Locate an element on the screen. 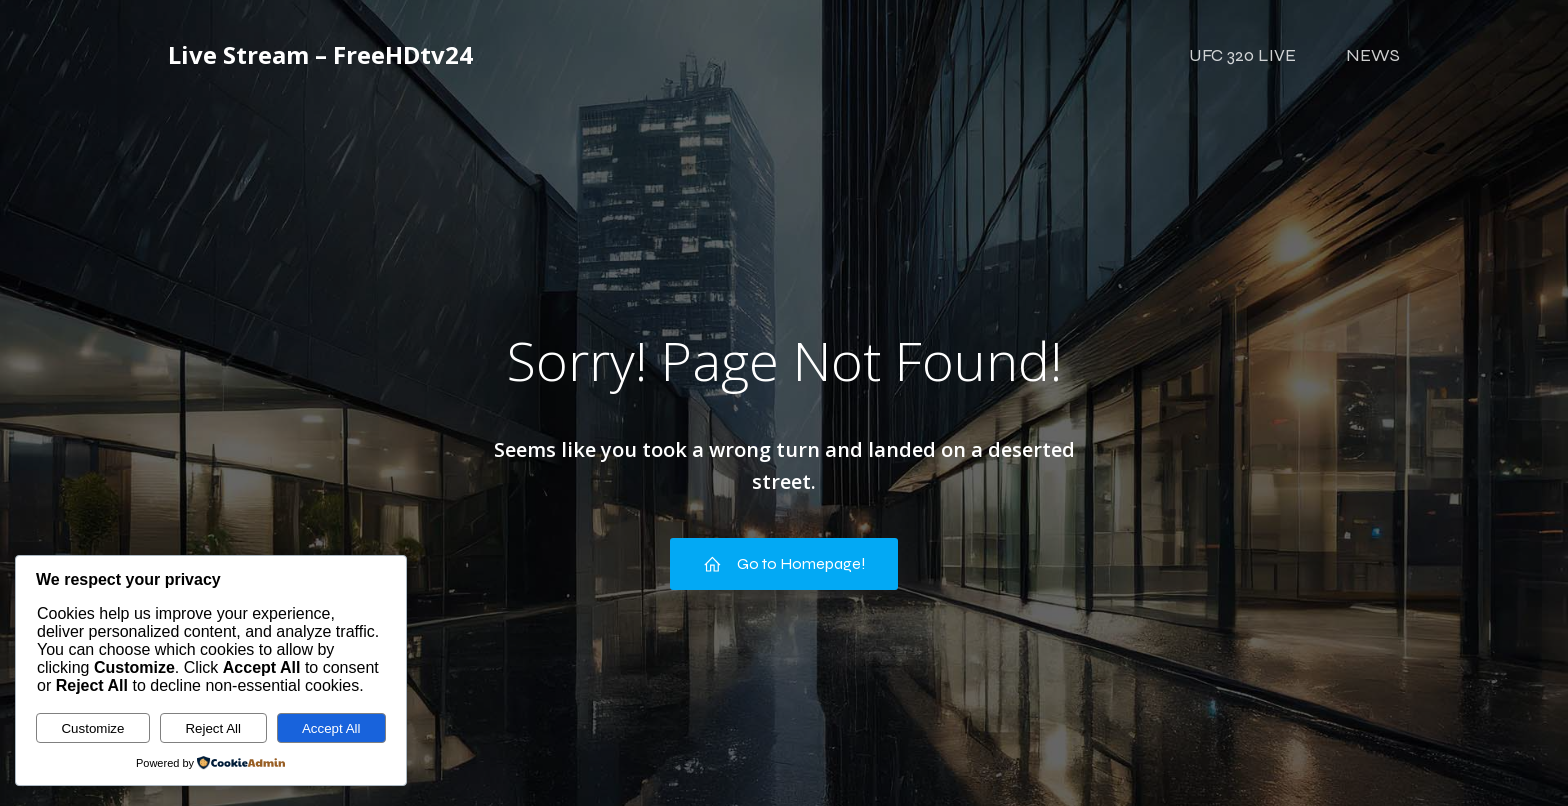 The height and width of the screenshot is (806, 1568). Customize is located at coordinates (92, 728).